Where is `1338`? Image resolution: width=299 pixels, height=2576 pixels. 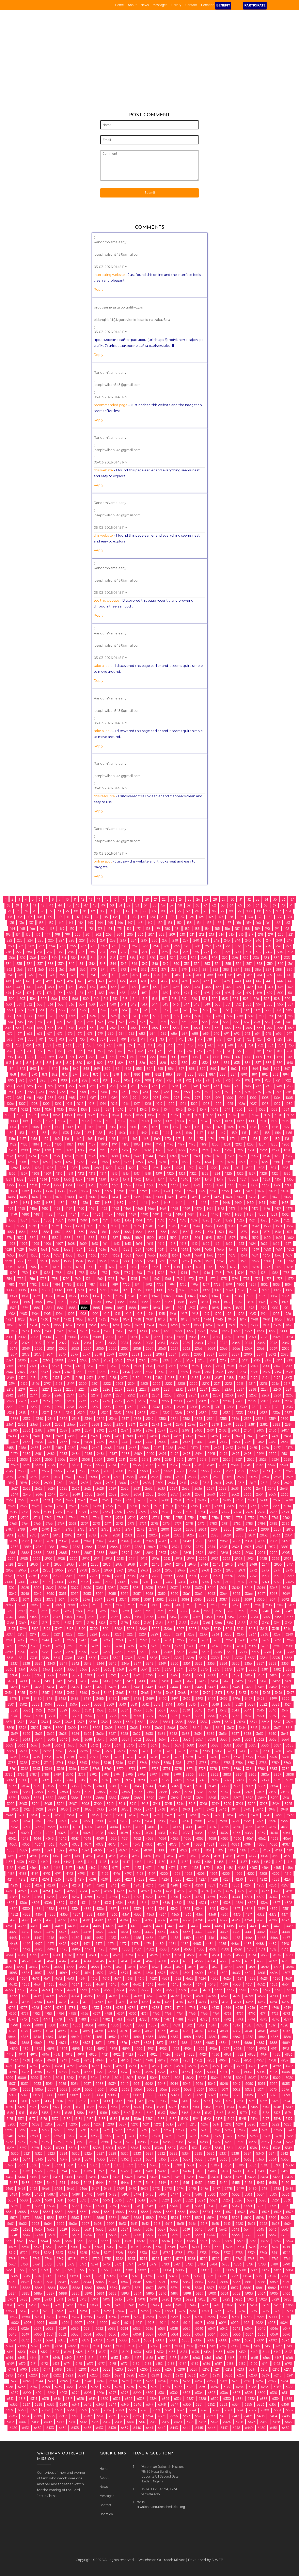
1338 is located at coordinates (90, 1179).